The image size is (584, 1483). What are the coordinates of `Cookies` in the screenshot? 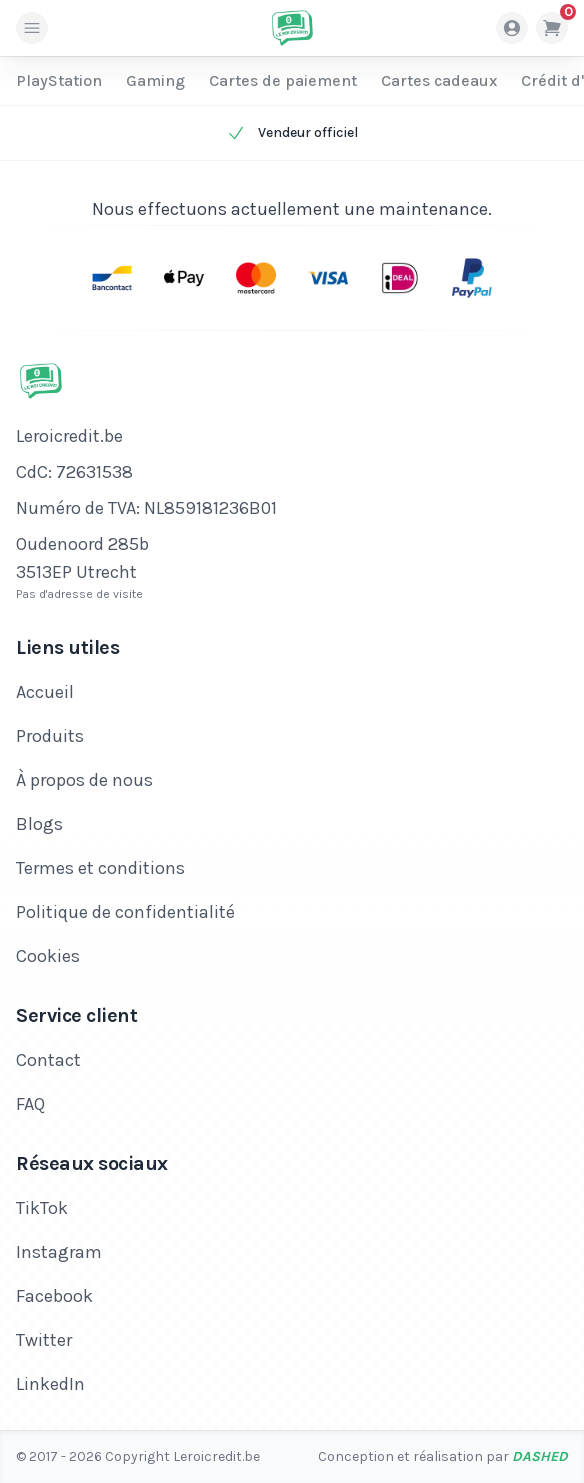 It's located at (48, 956).